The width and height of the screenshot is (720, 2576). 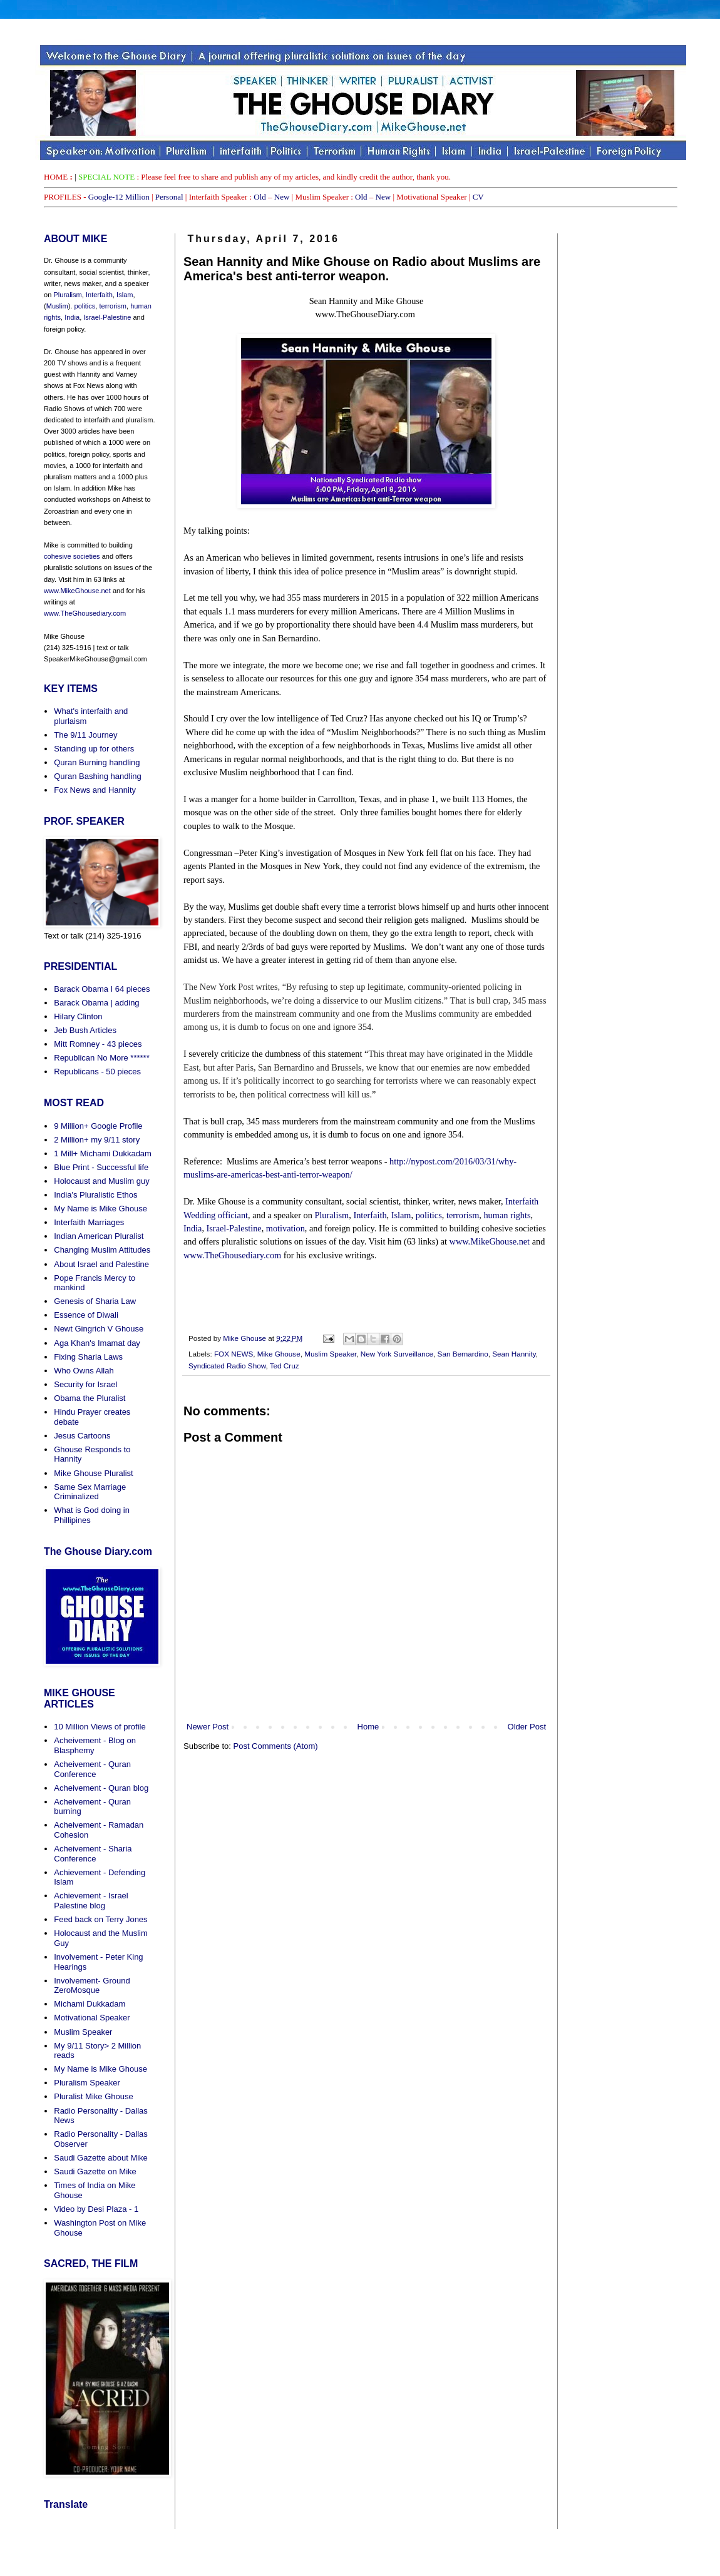 I want to click on Islam, so click(x=401, y=1215).